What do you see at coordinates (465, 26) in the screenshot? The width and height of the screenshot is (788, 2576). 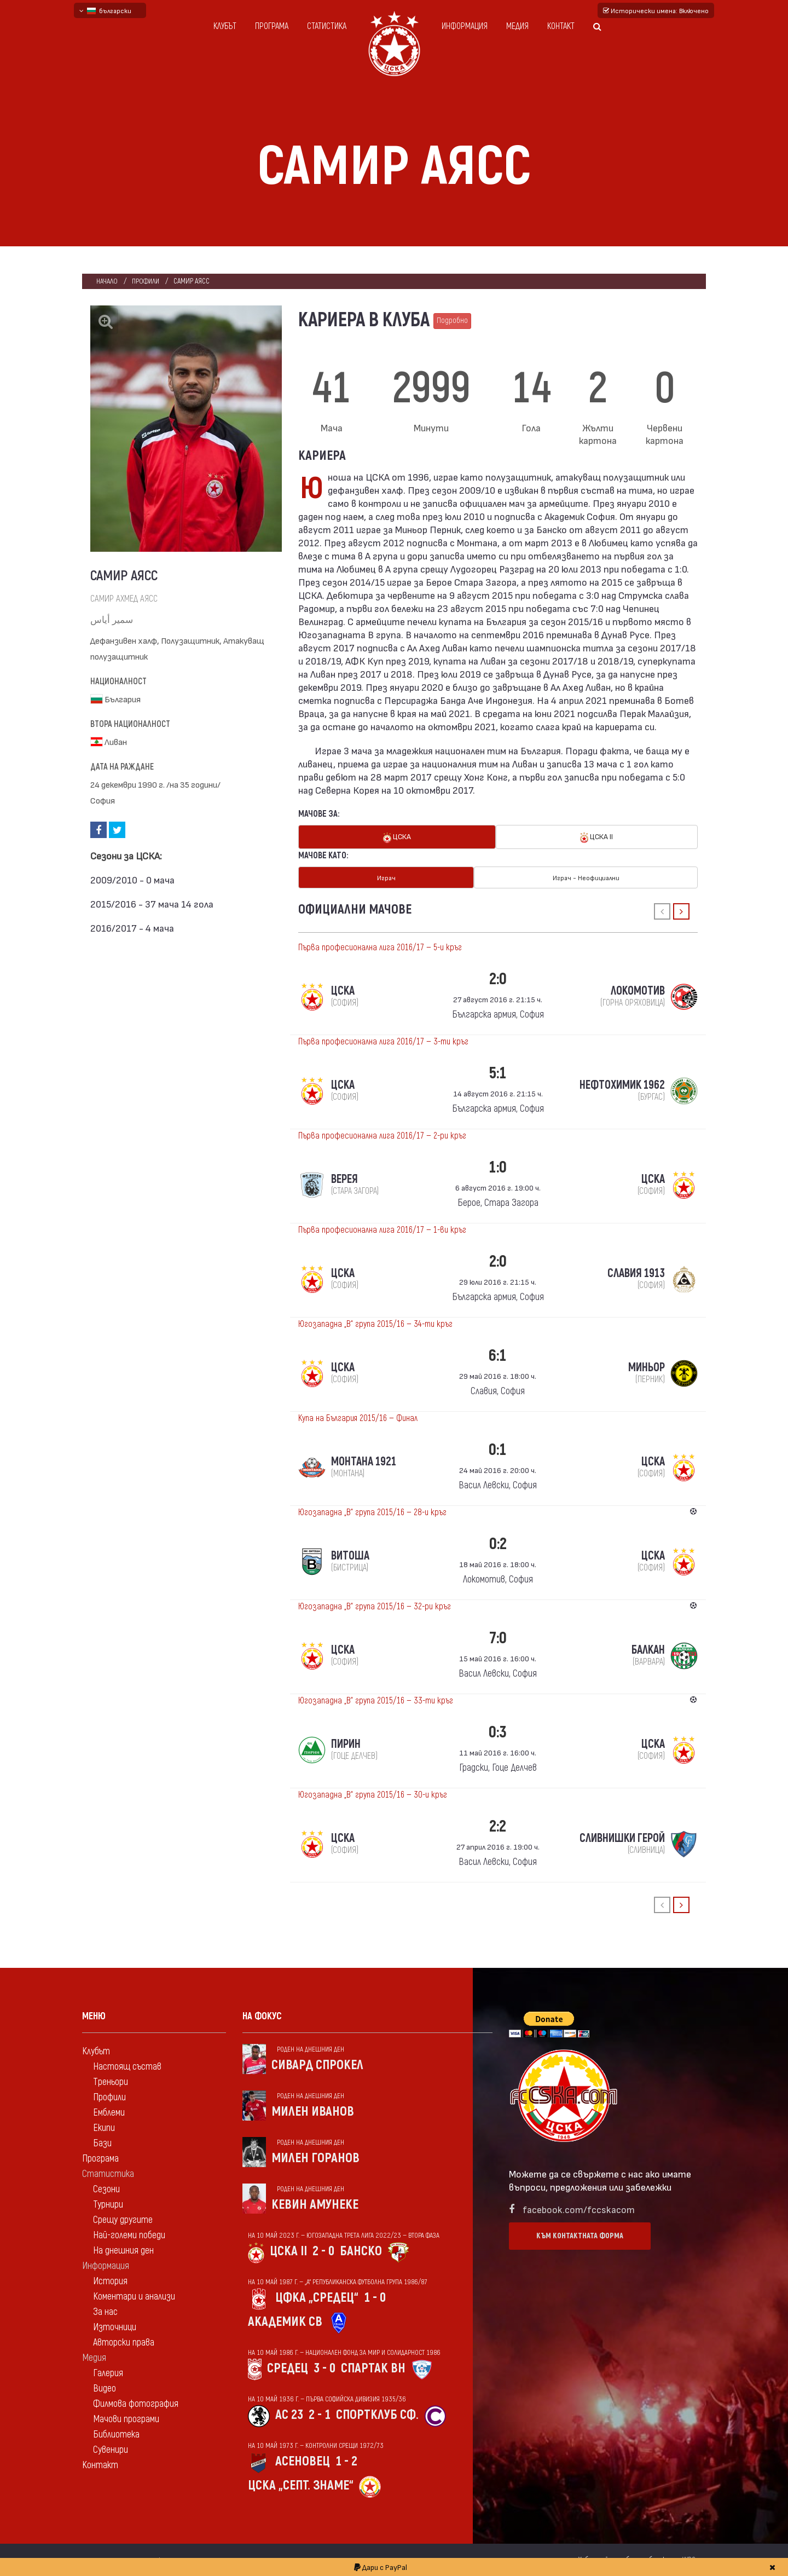 I see `Информация` at bounding box center [465, 26].